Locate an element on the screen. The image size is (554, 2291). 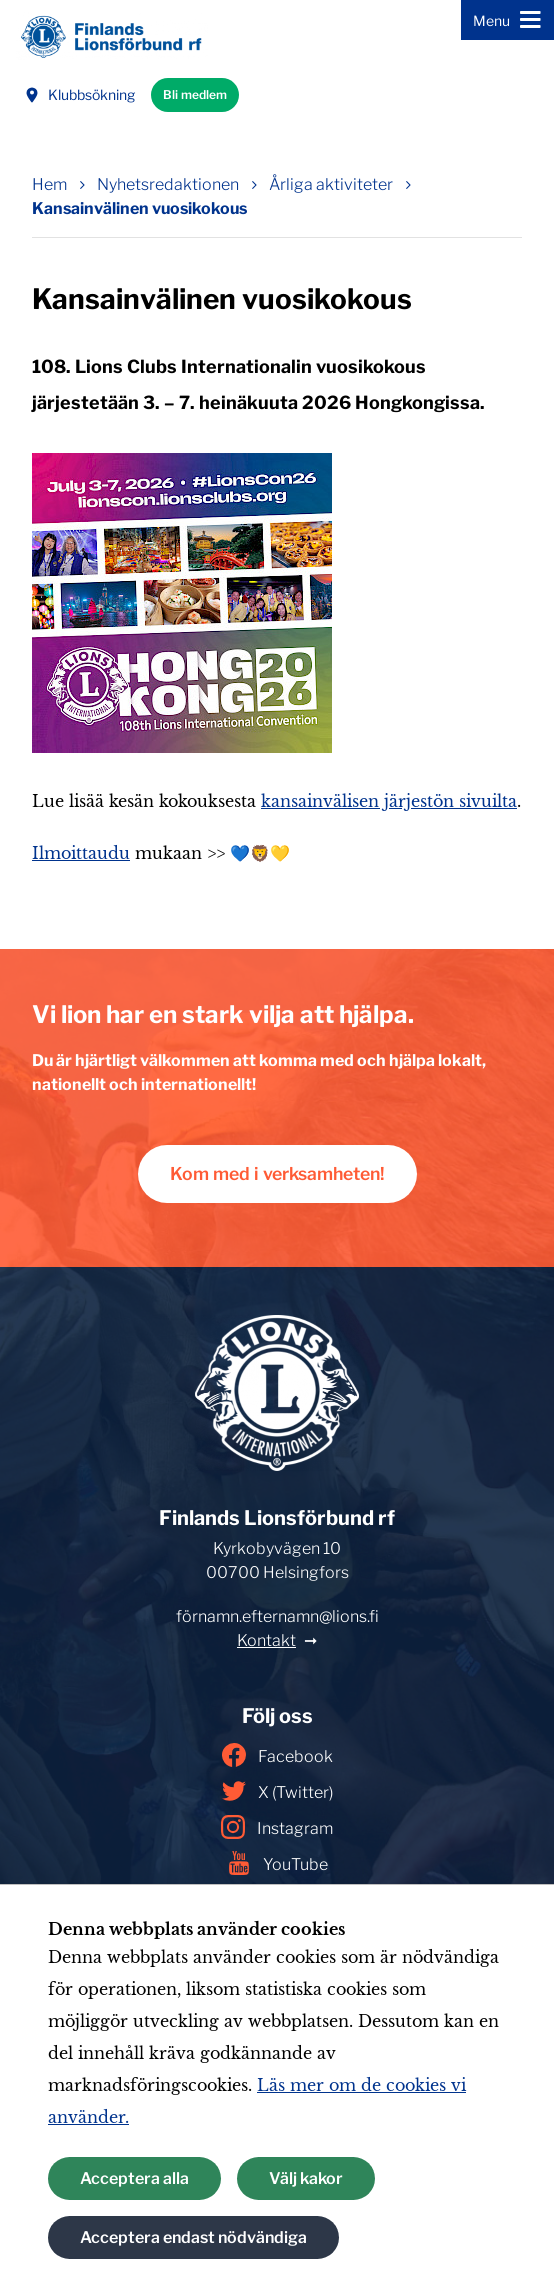
Kansainvälinen vuosikokous [Nuvarande sida: Kansainvälinen vuosikokous] is located at coordinates (139, 208).